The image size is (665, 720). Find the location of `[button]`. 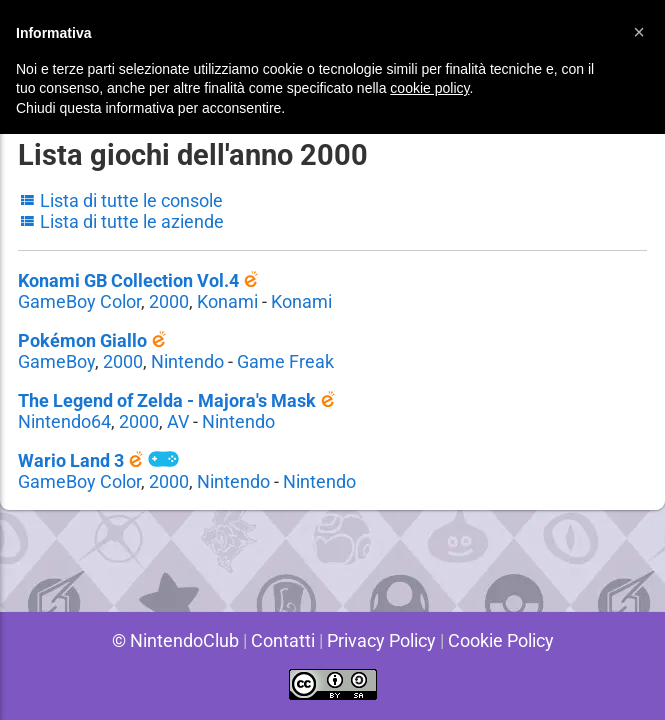

[button] is located at coordinates (639, 32).